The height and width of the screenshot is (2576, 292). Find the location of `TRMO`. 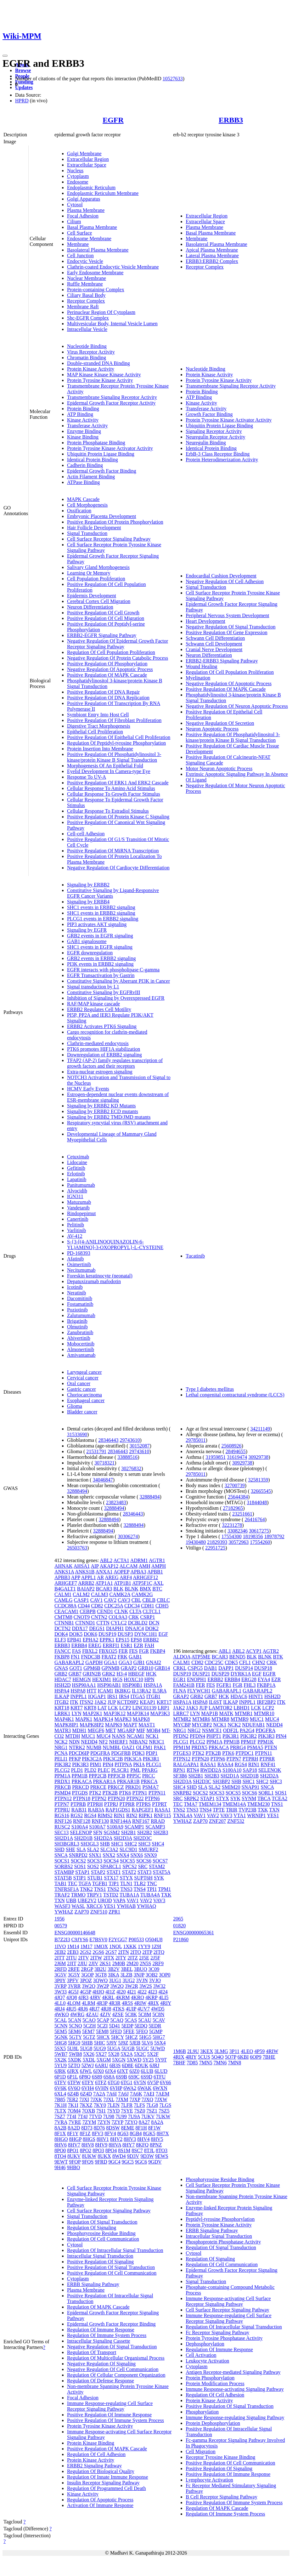

TRMO is located at coordinates (78, 1894).